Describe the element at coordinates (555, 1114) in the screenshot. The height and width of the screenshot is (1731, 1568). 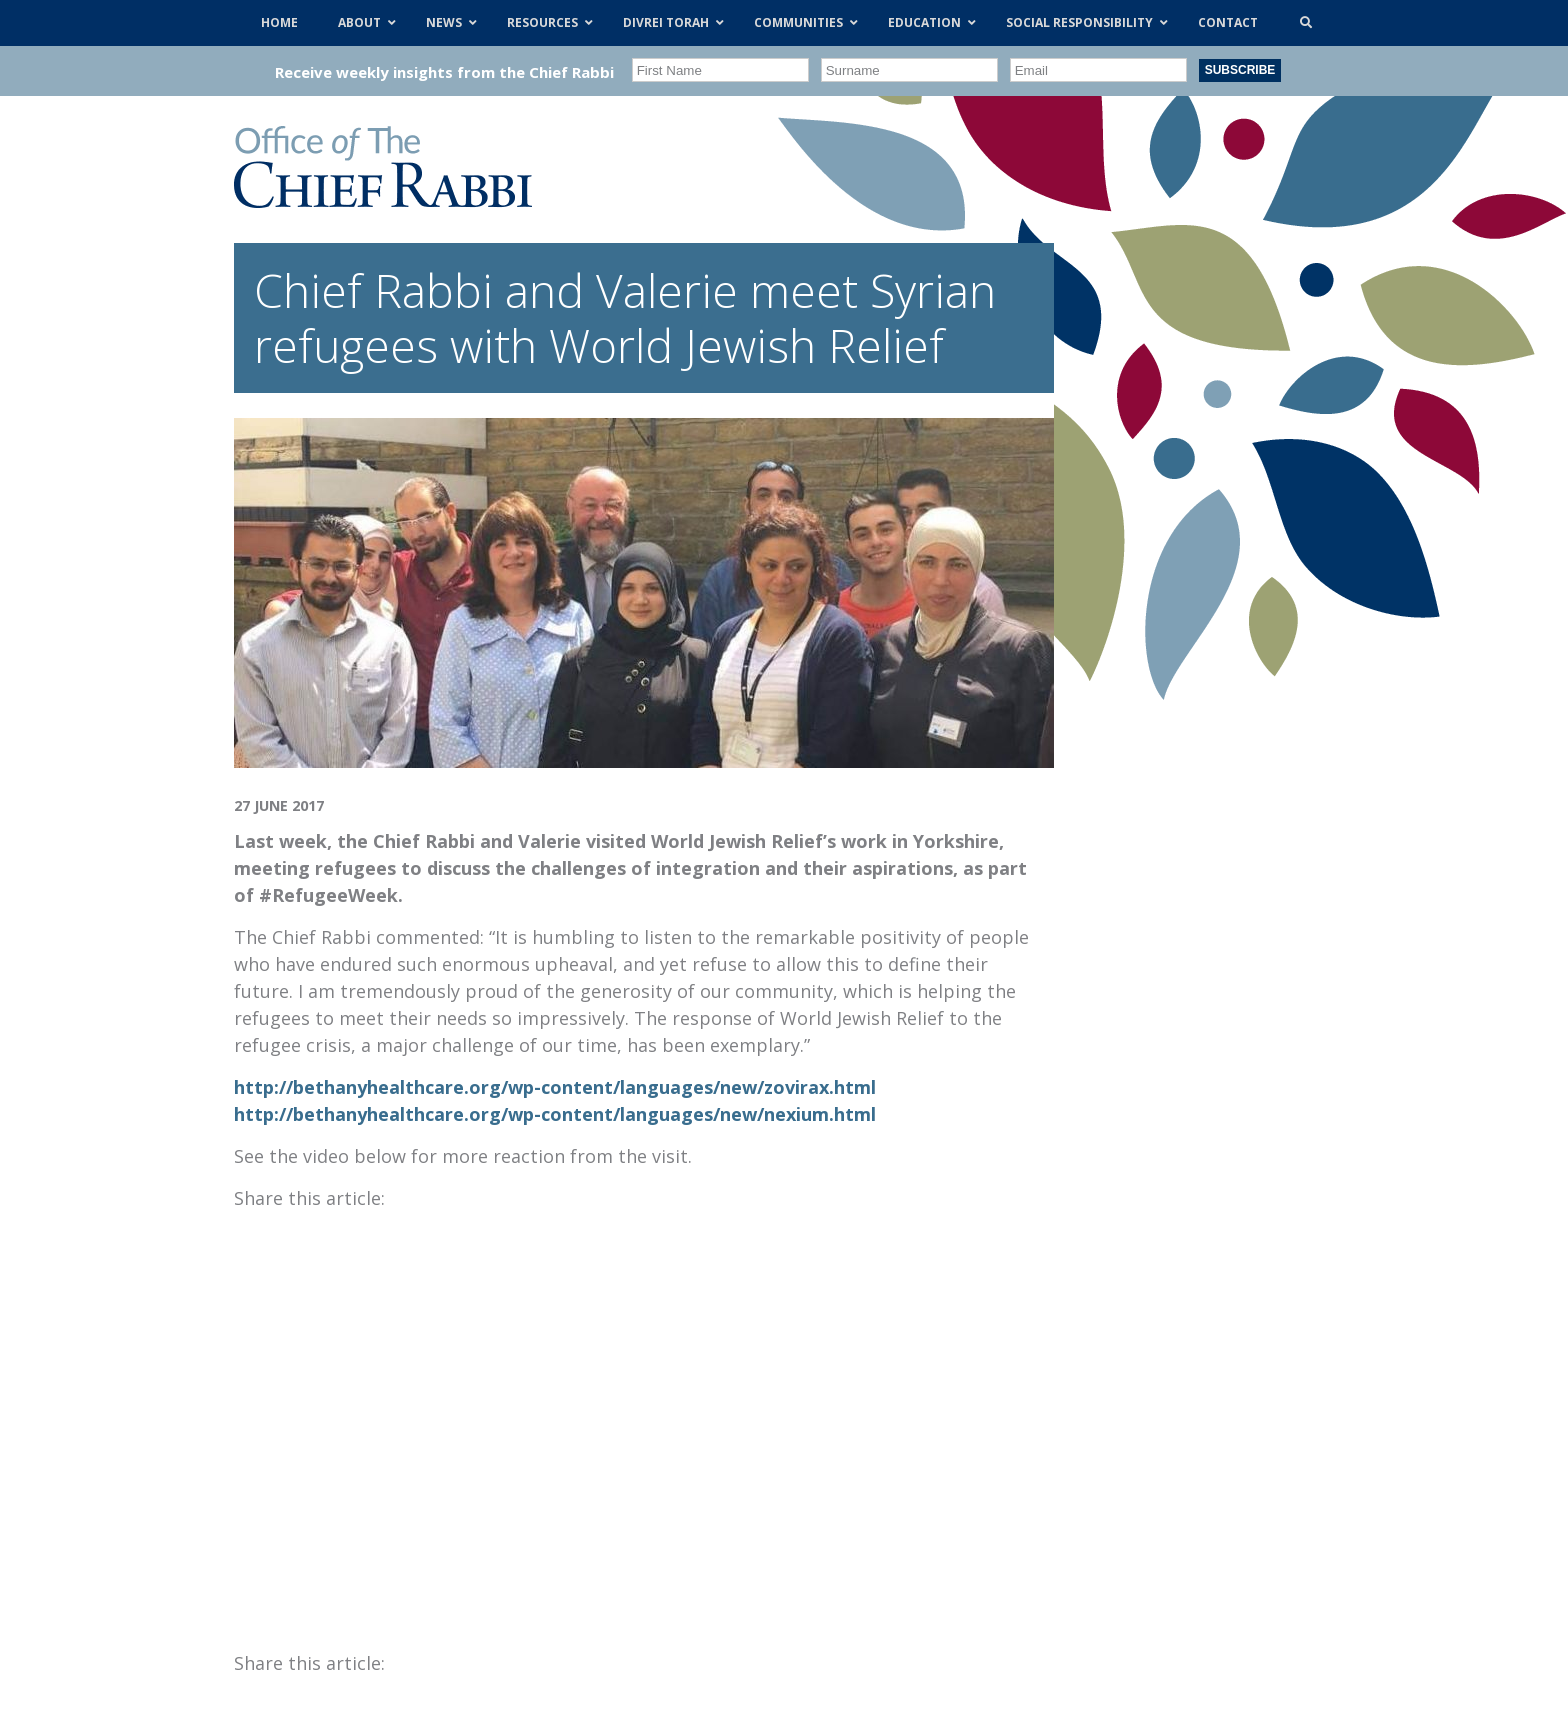
I see `http://bethanyhealthcare.org/wp-content/languages/new/nexium.html` at that location.